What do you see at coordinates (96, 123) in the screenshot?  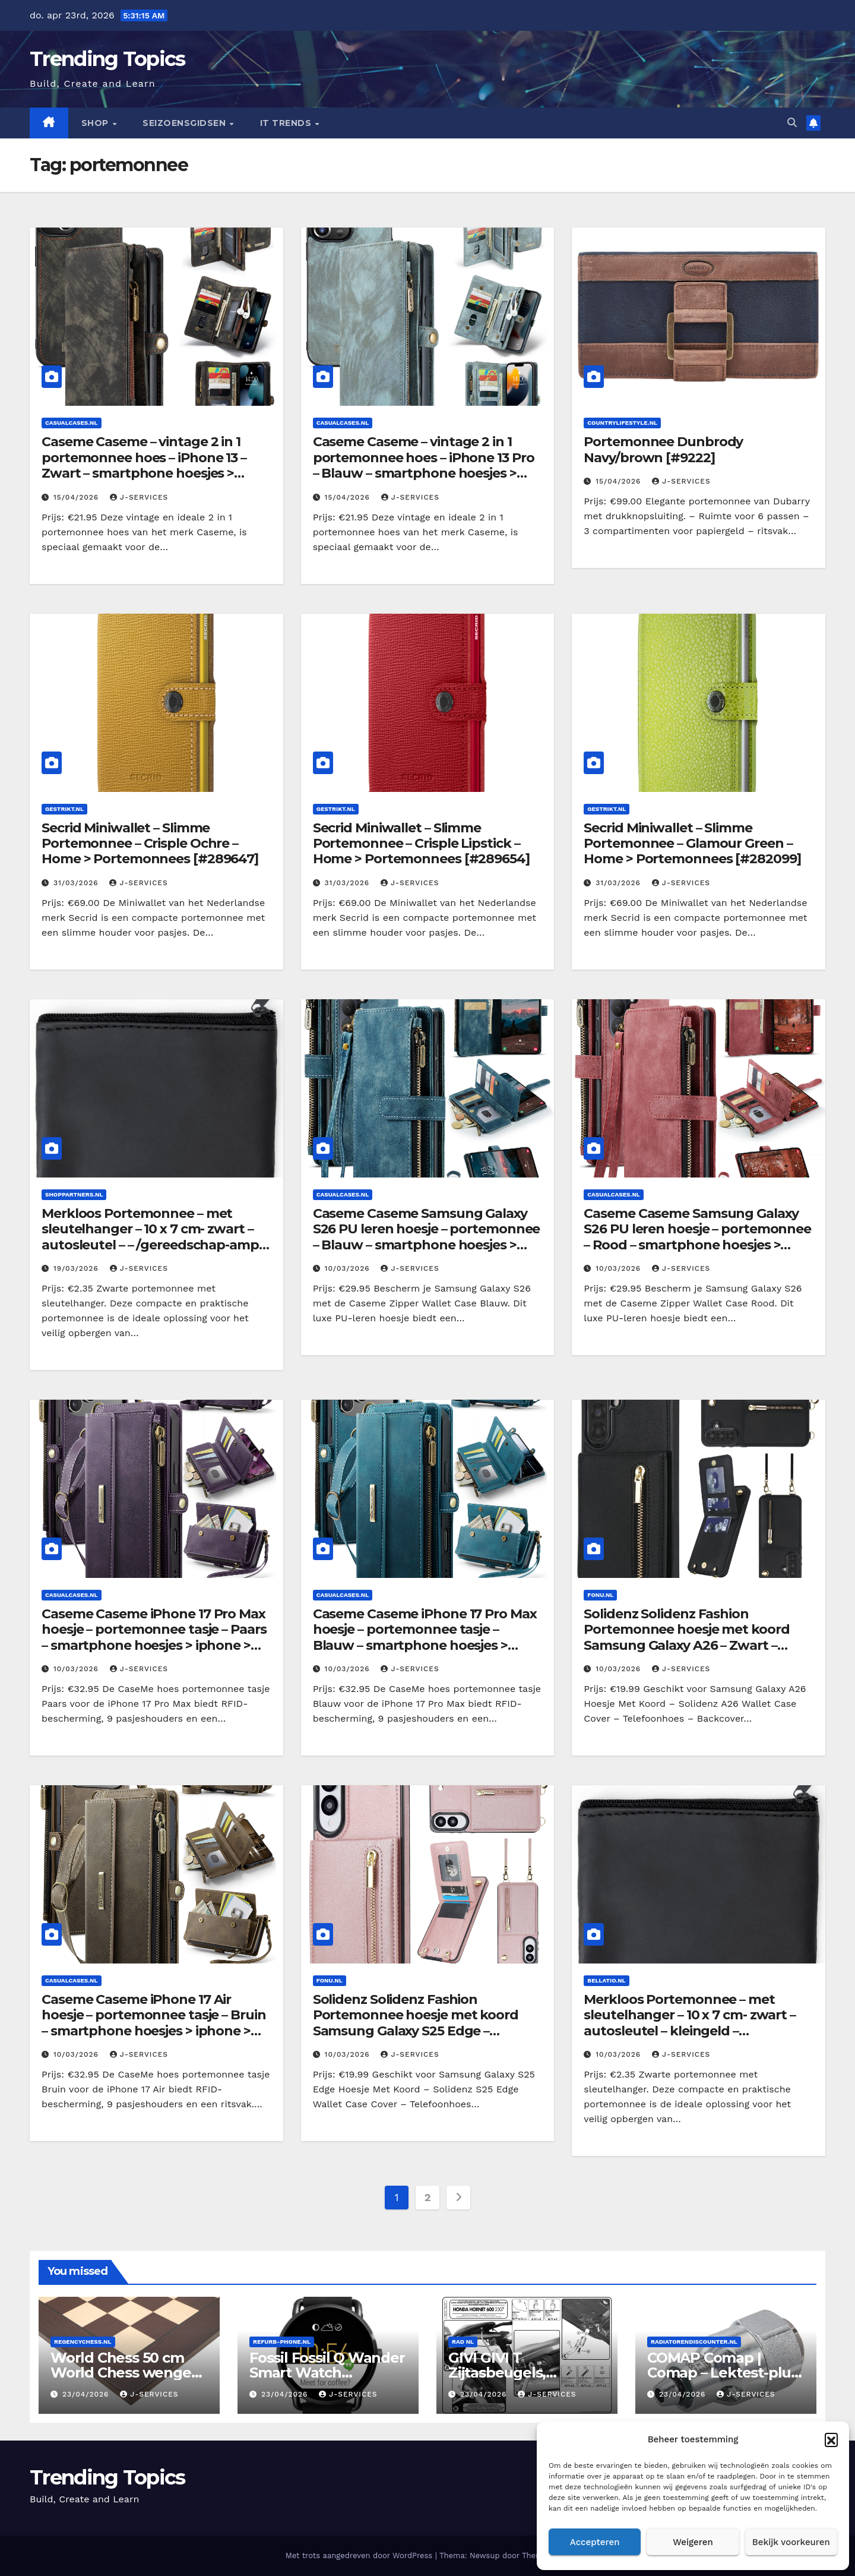 I see `Shop` at bounding box center [96, 123].